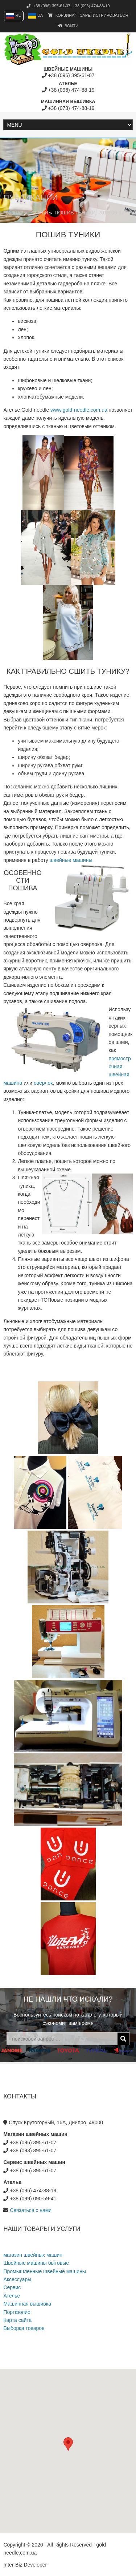 This screenshot has height=2576, width=136. What do you see at coordinates (78, 410) in the screenshot?
I see `www.gold-needle.com.ua` at bounding box center [78, 410].